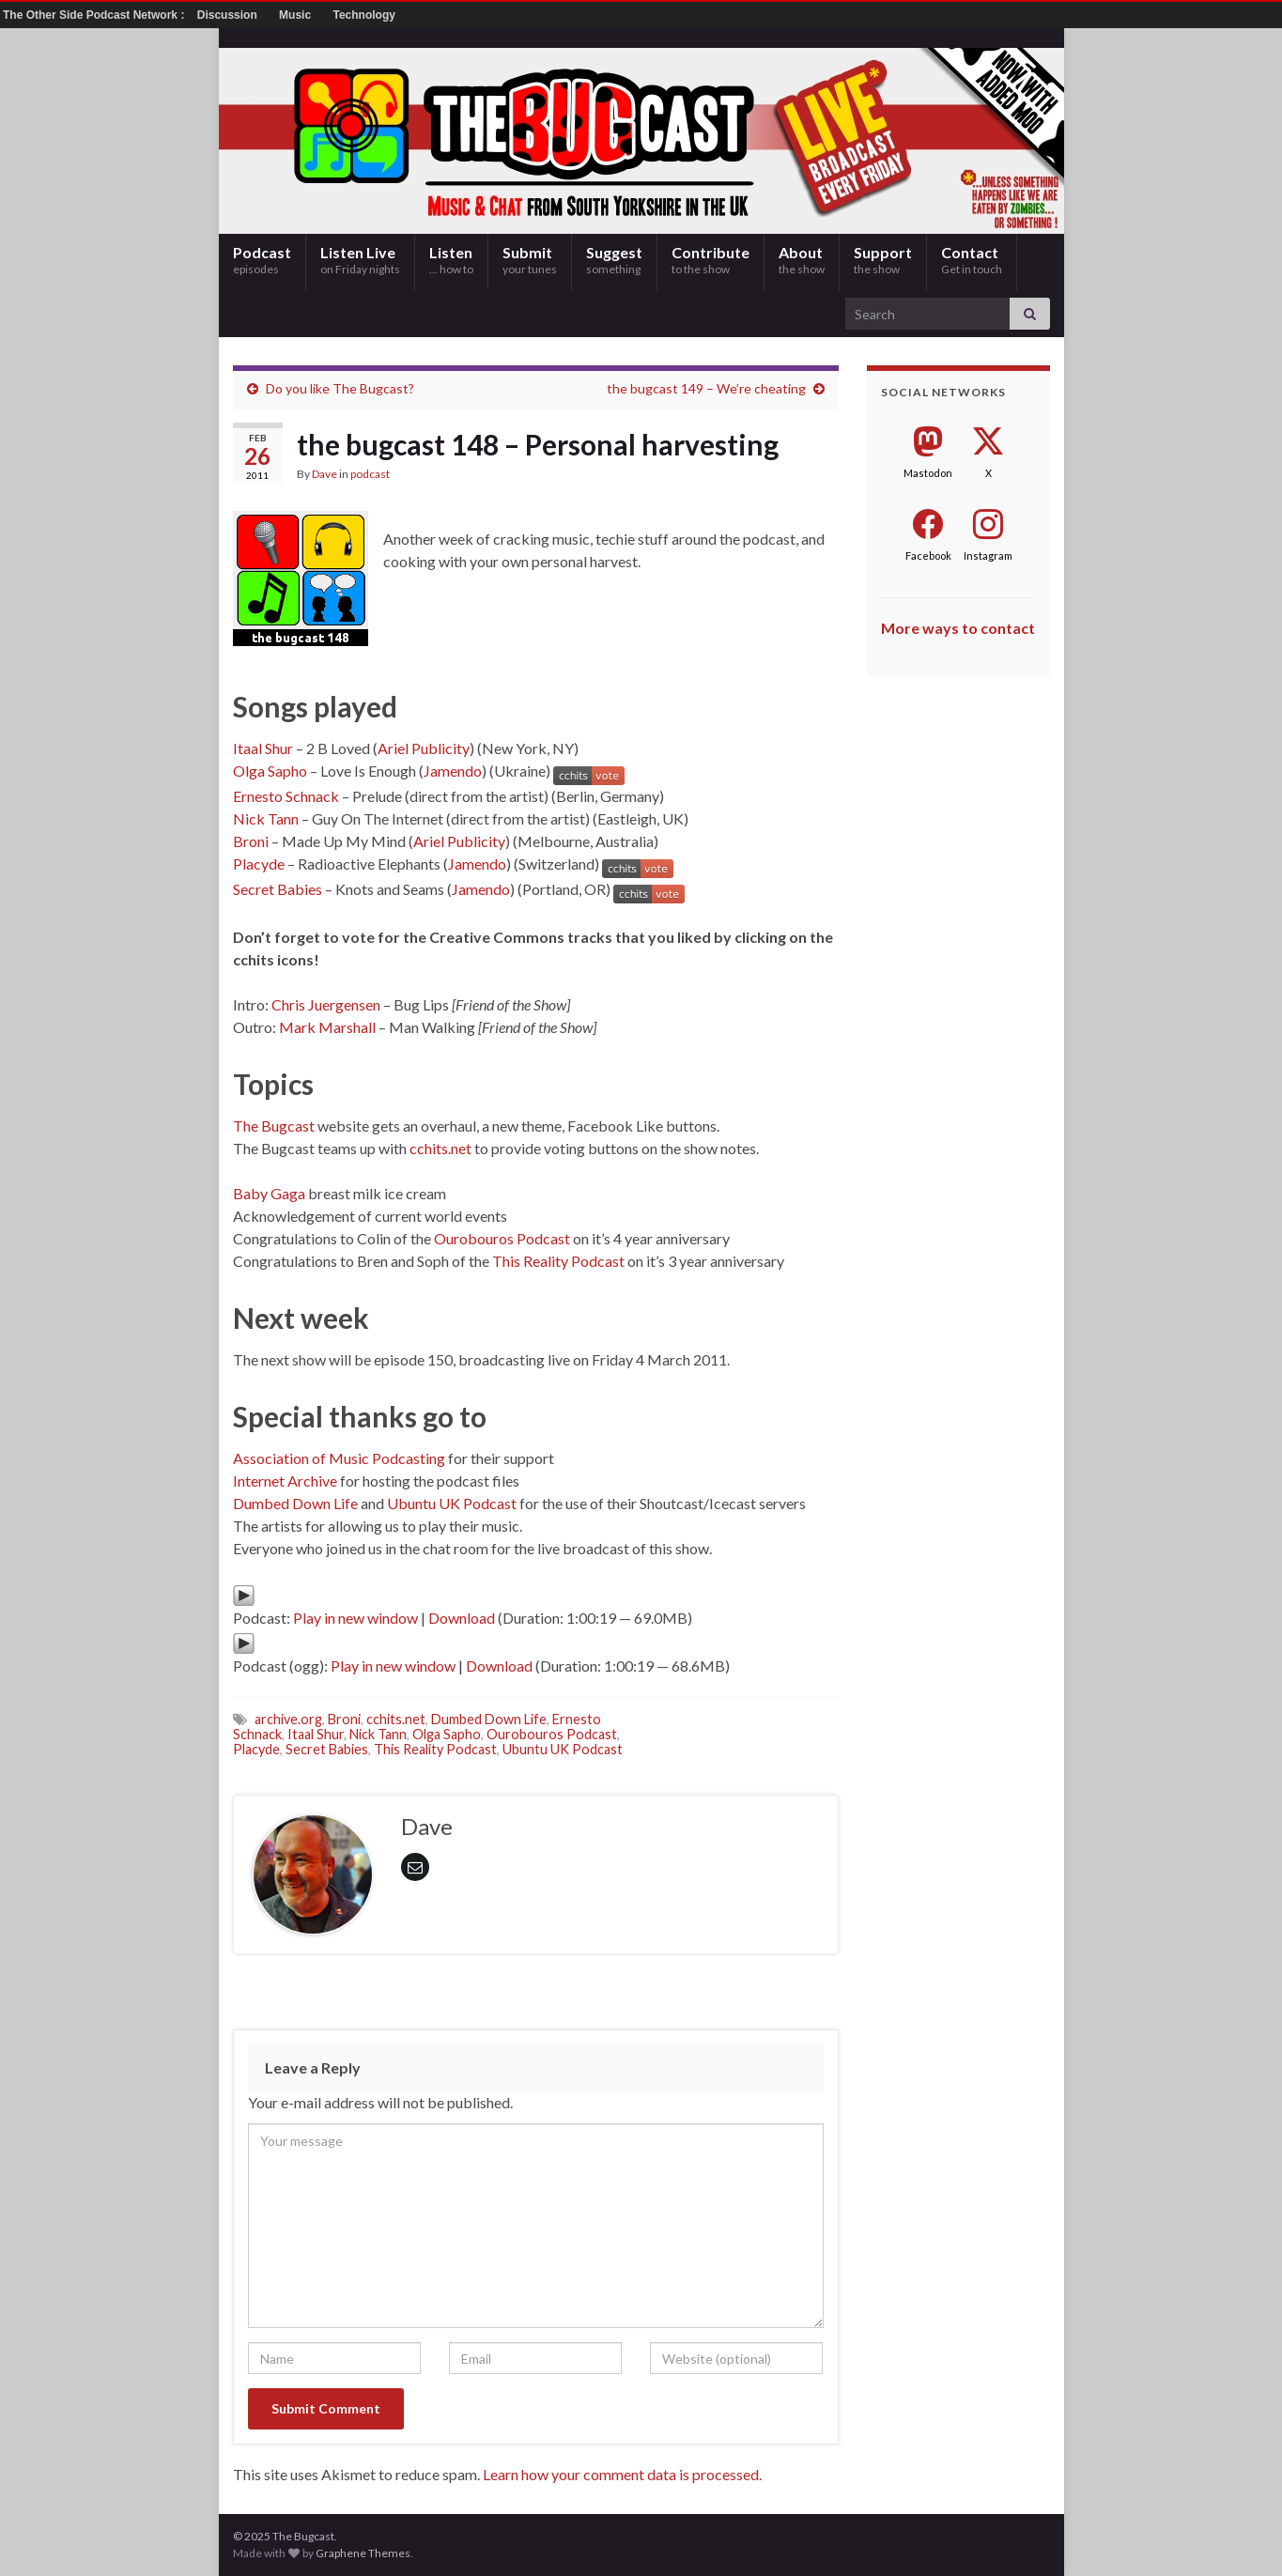 This screenshot has height=2576, width=1282. Describe the element at coordinates (262, 259) in the screenshot. I see `Podcast` at that location.